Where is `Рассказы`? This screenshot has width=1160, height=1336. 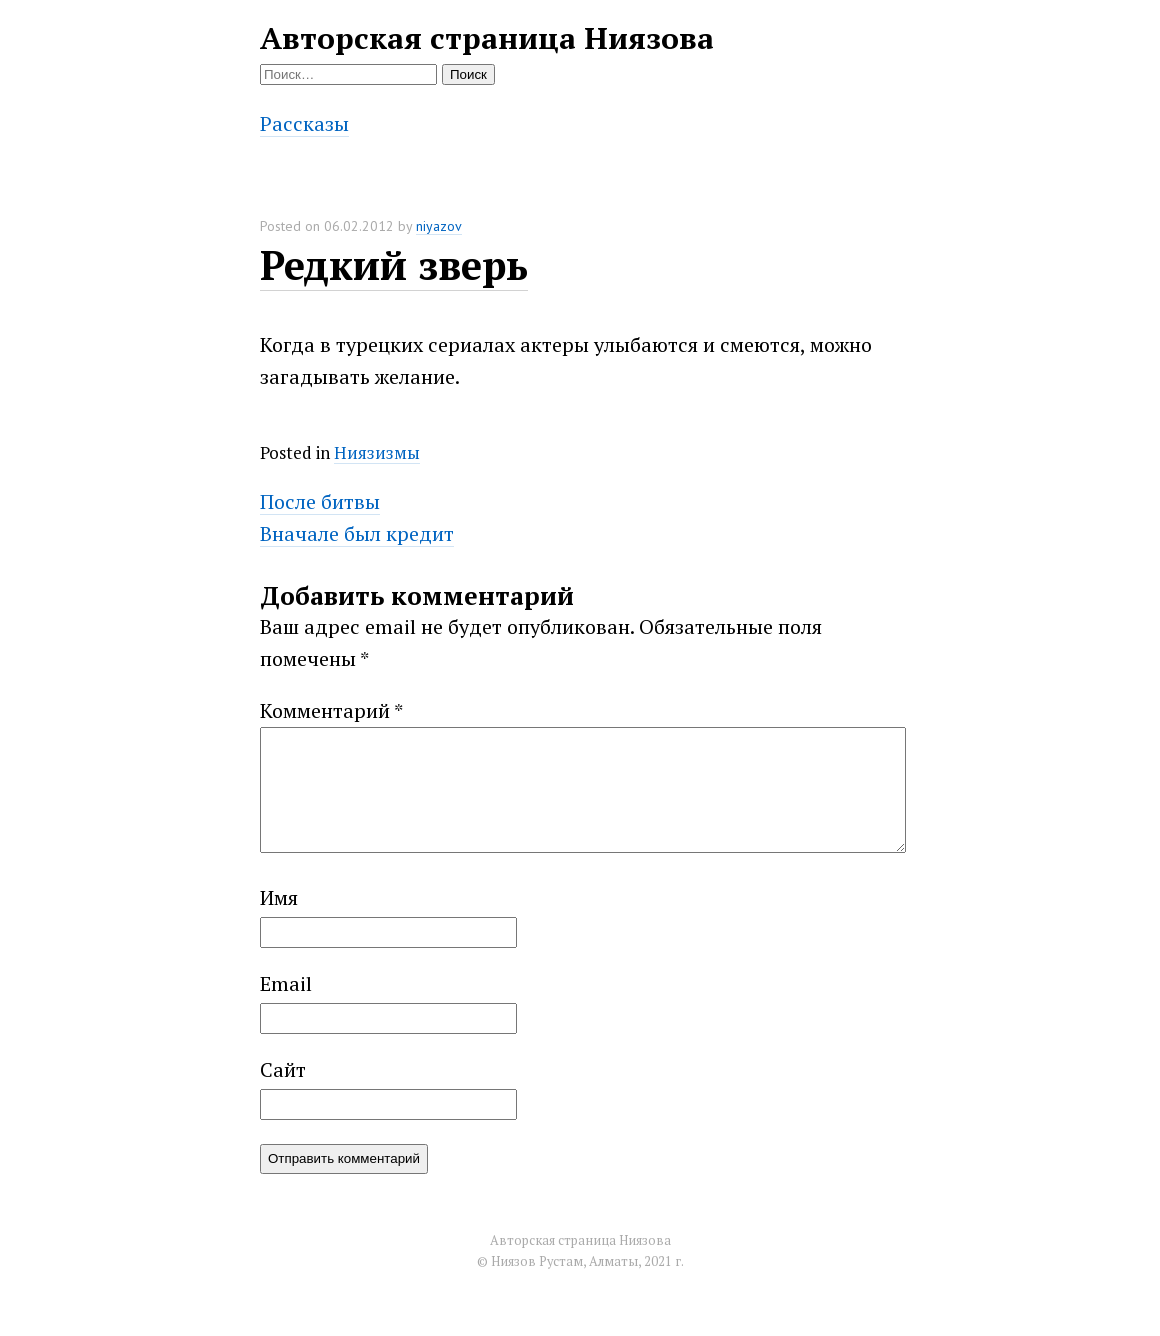
Рассказы is located at coordinates (304, 123).